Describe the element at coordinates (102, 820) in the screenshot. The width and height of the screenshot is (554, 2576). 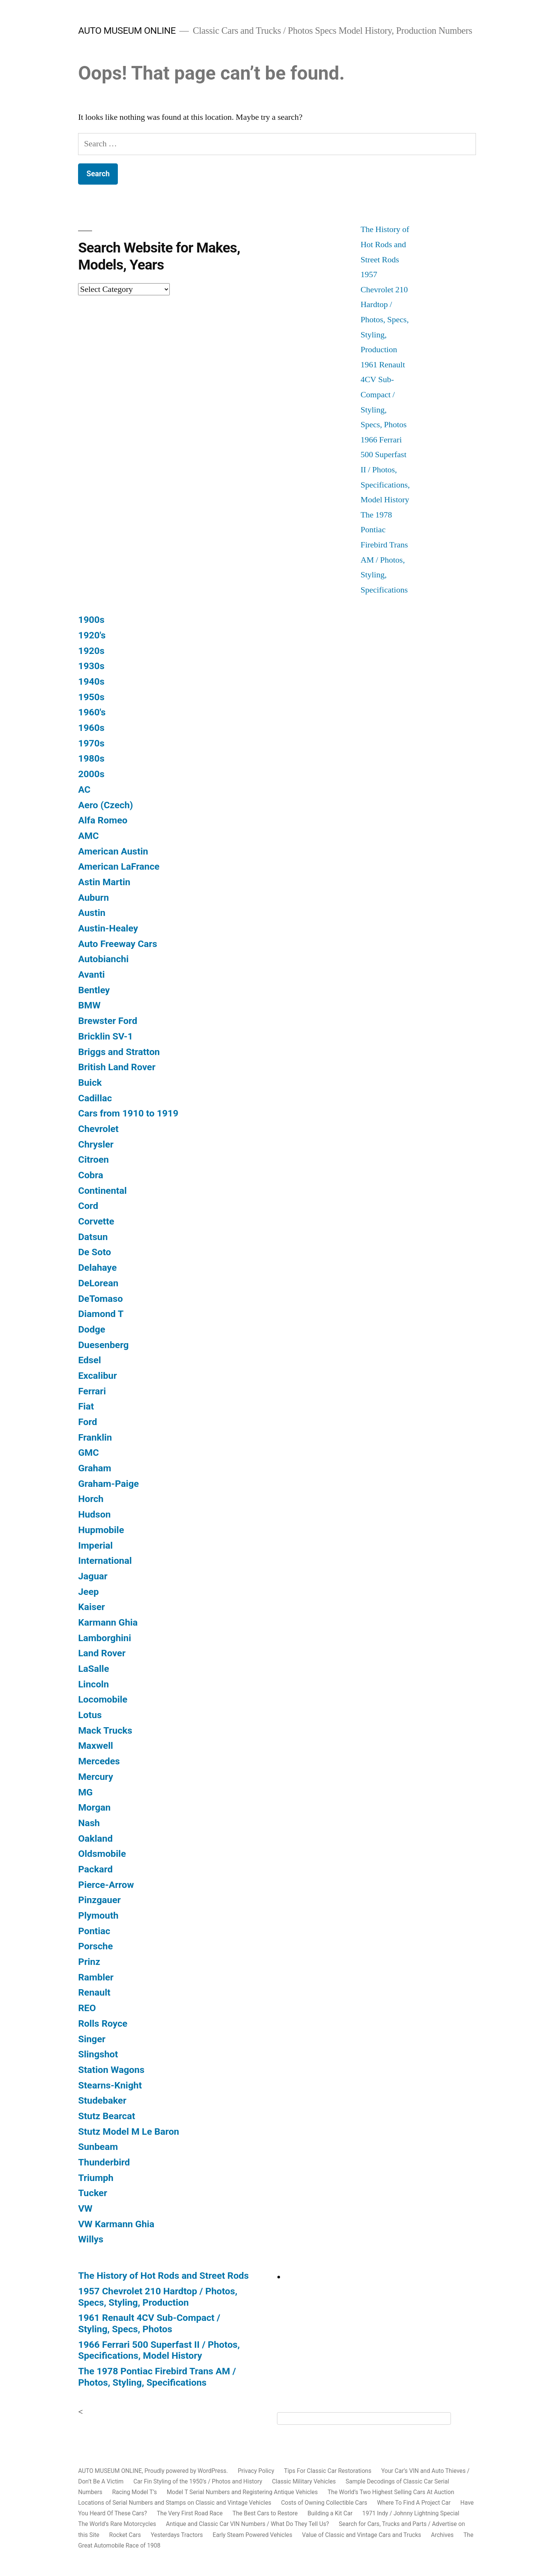
I see `Alfa Romeo` at that location.